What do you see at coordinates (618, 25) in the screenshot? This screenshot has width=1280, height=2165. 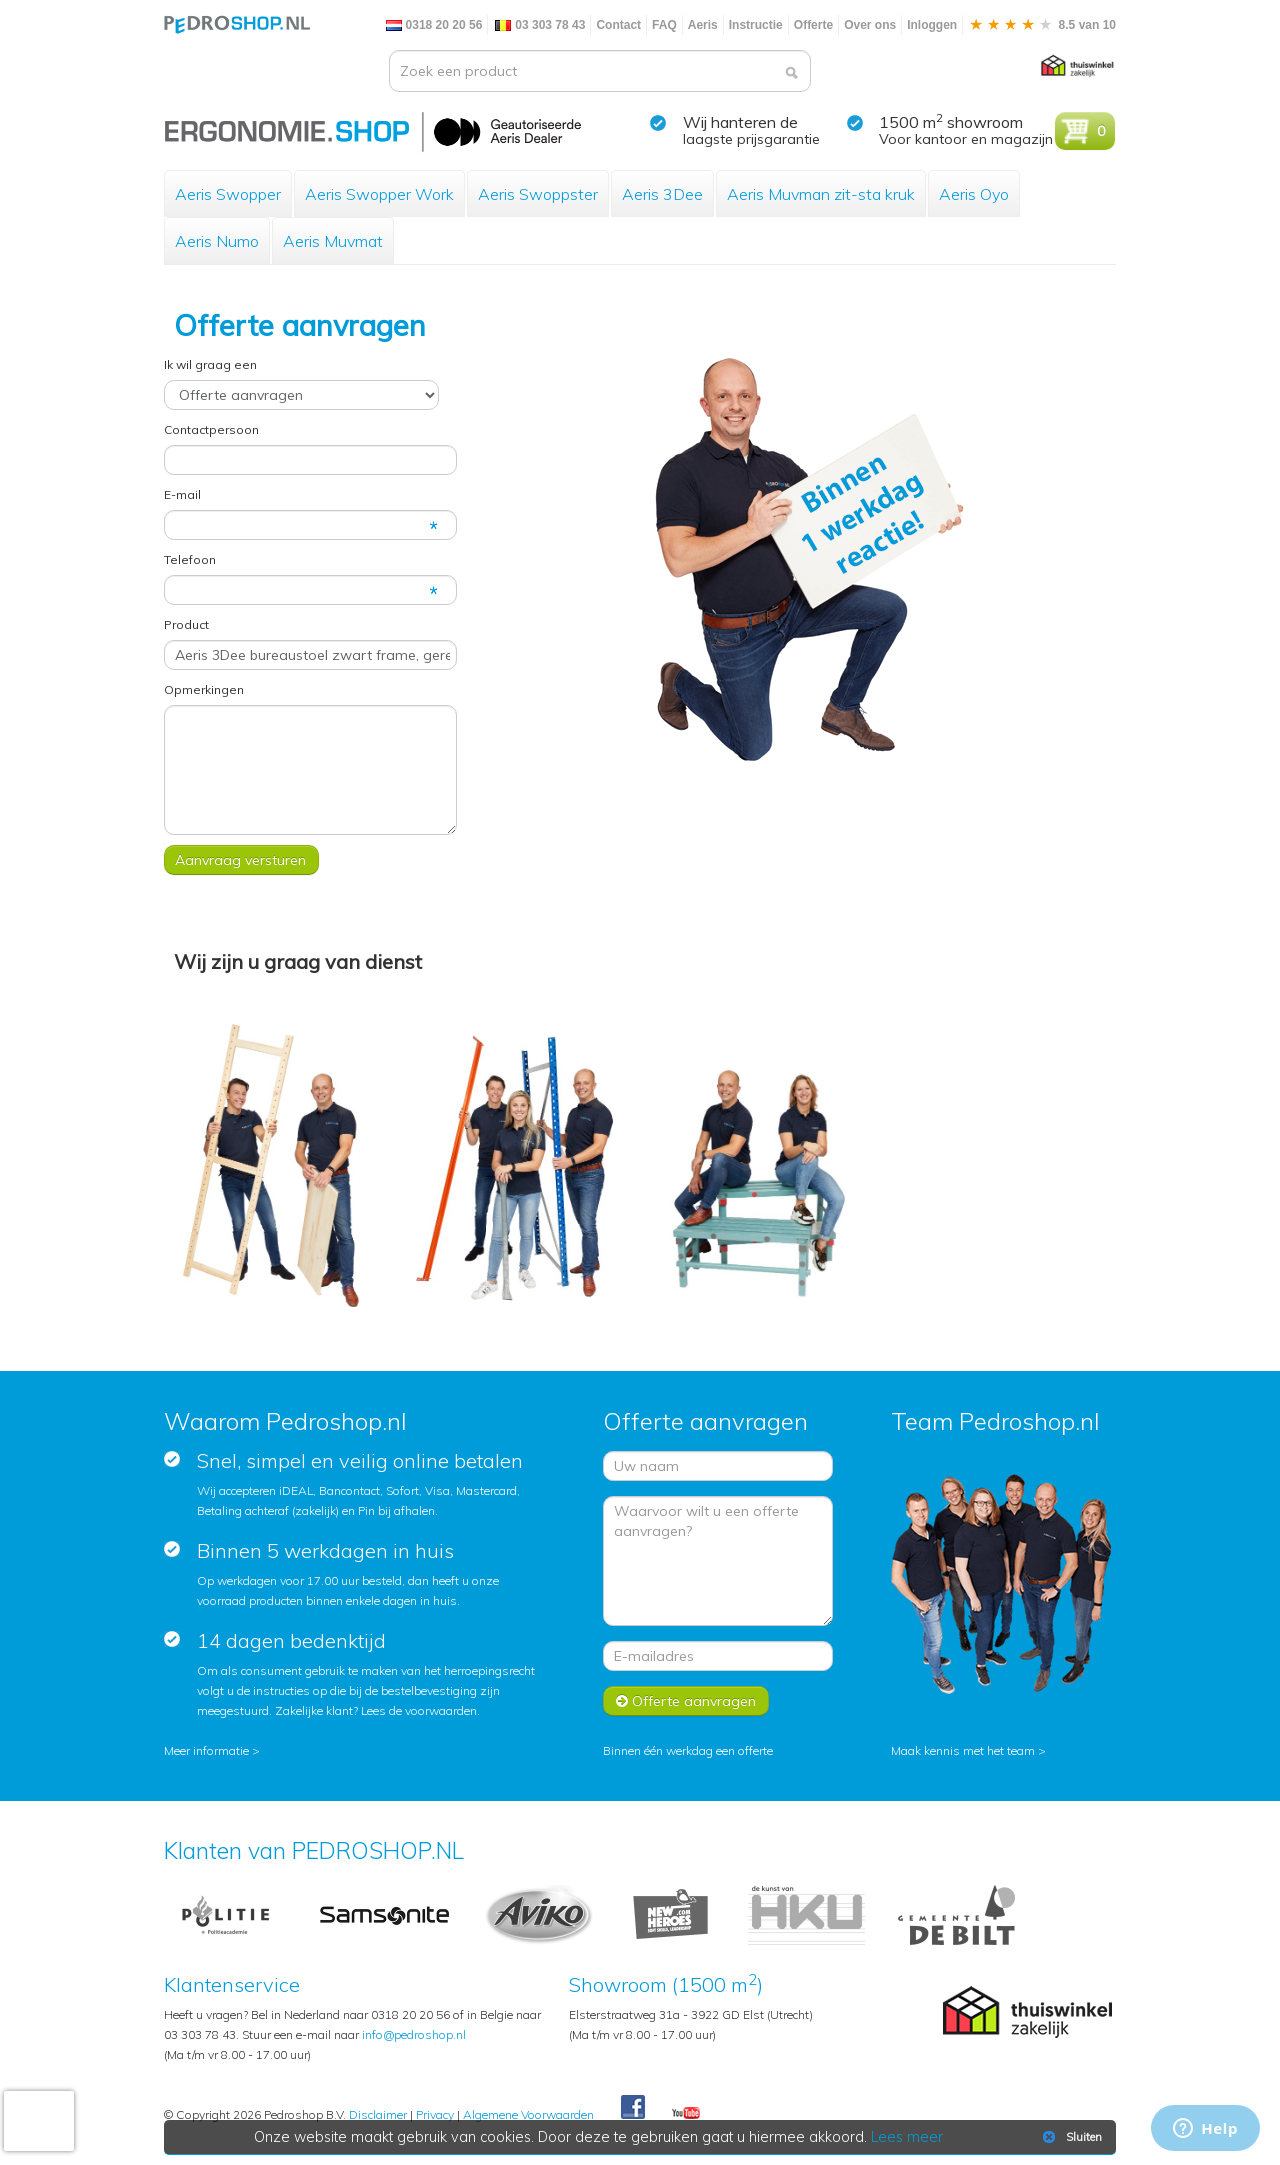 I see `Contact` at bounding box center [618, 25].